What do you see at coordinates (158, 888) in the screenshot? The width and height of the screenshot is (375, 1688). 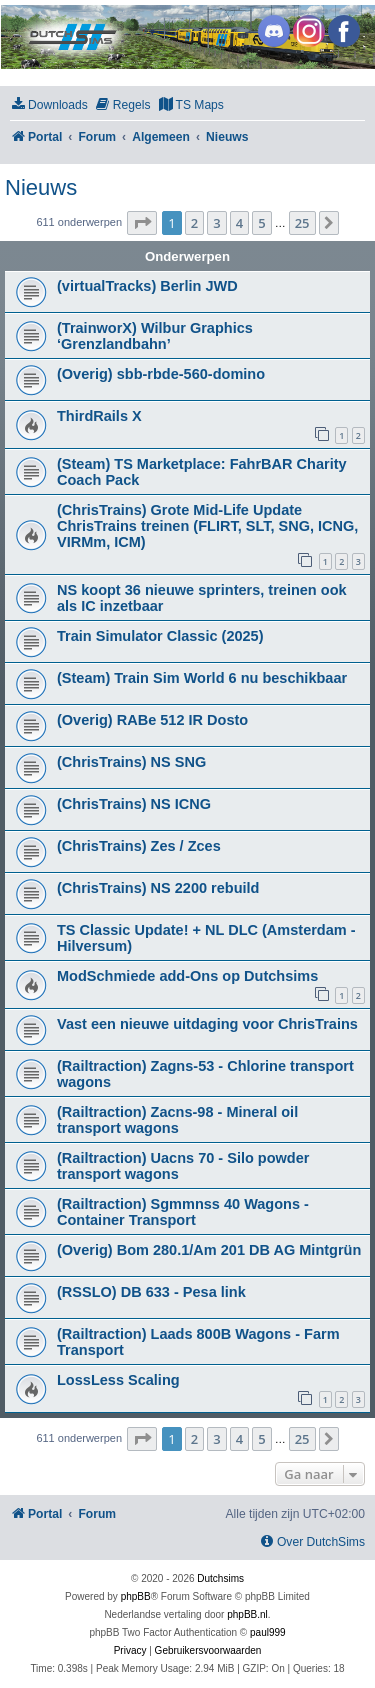 I see `(ChrisTrains) NS 2200 rebuild` at bounding box center [158, 888].